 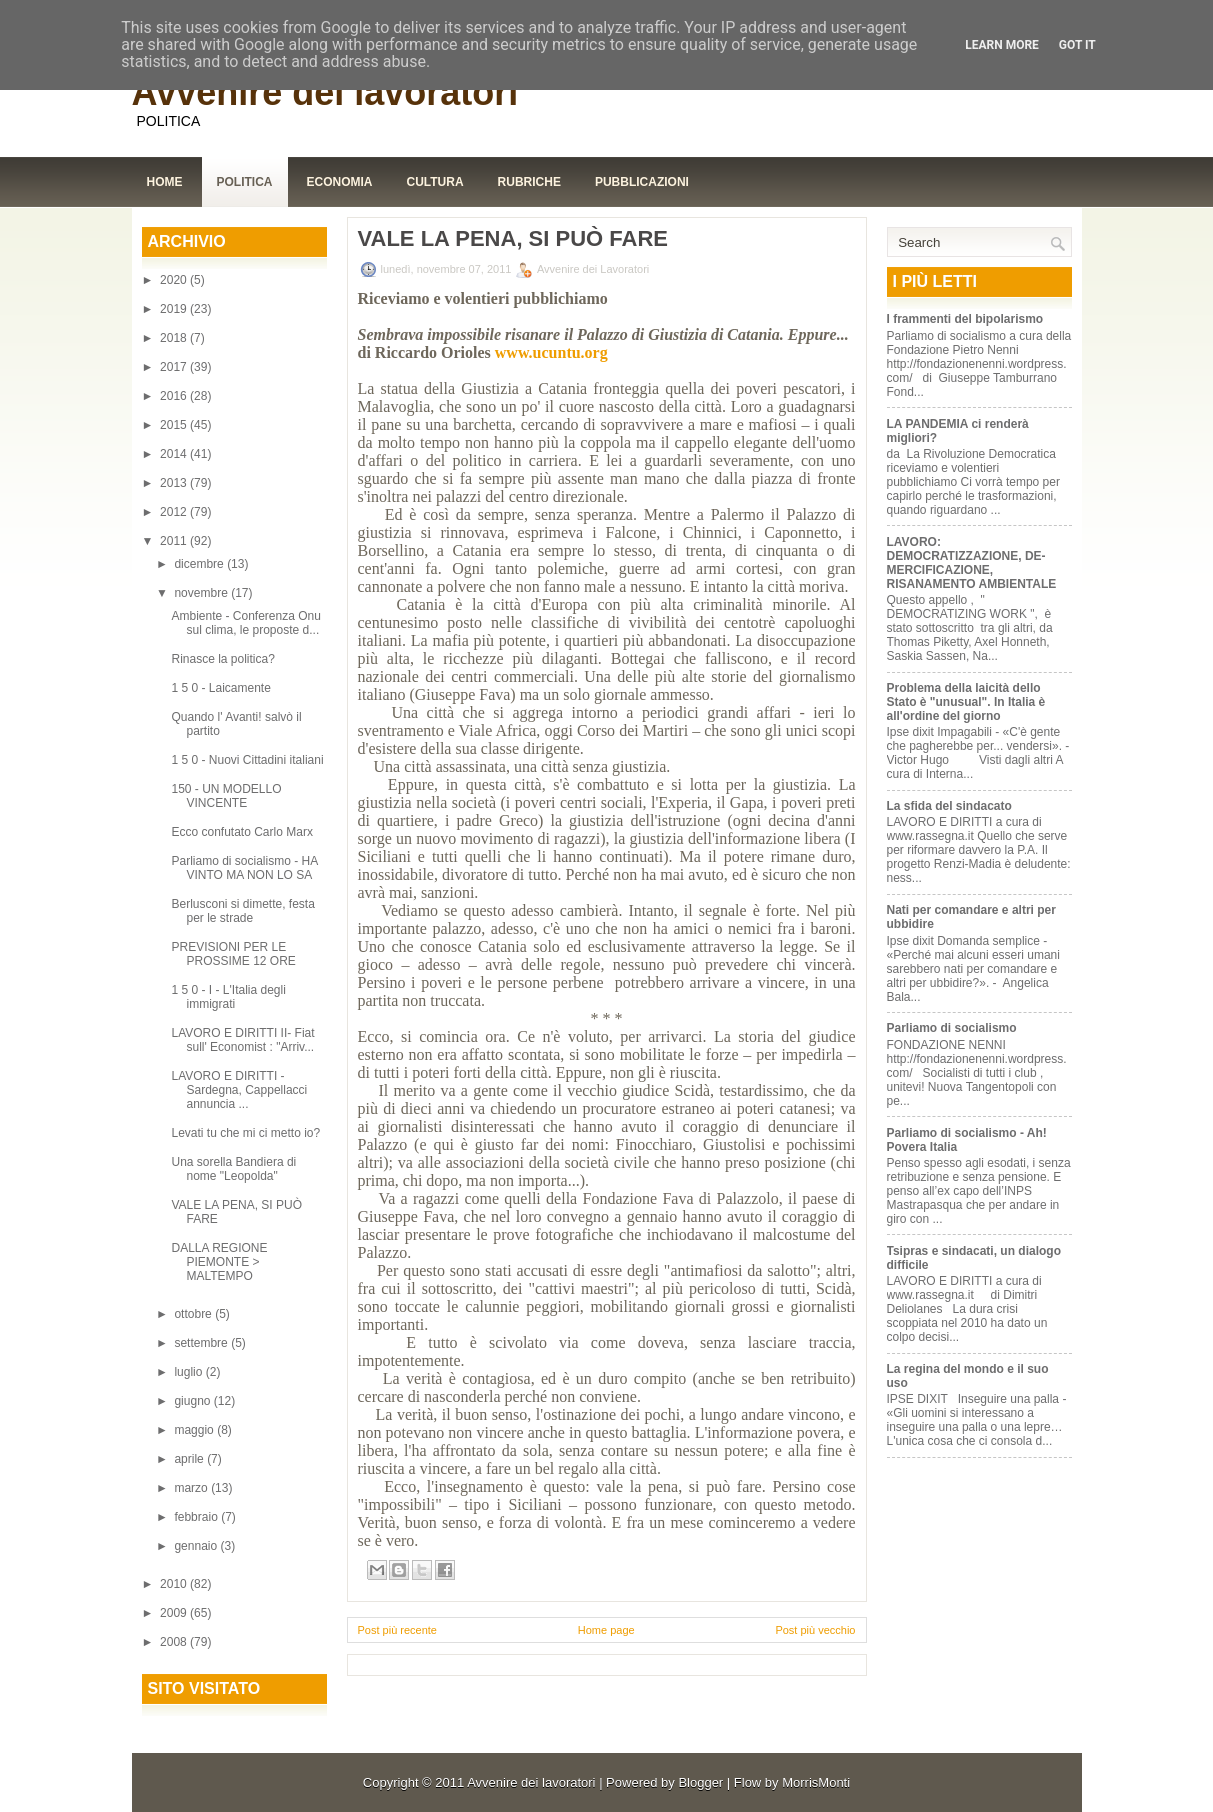 What do you see at coordinates (242, 1040) in the screenshot?
I see `LAVORO E DIRITTI II- Fiat sull' Economist : "Arriv...` at bounding box center [242, 1040].